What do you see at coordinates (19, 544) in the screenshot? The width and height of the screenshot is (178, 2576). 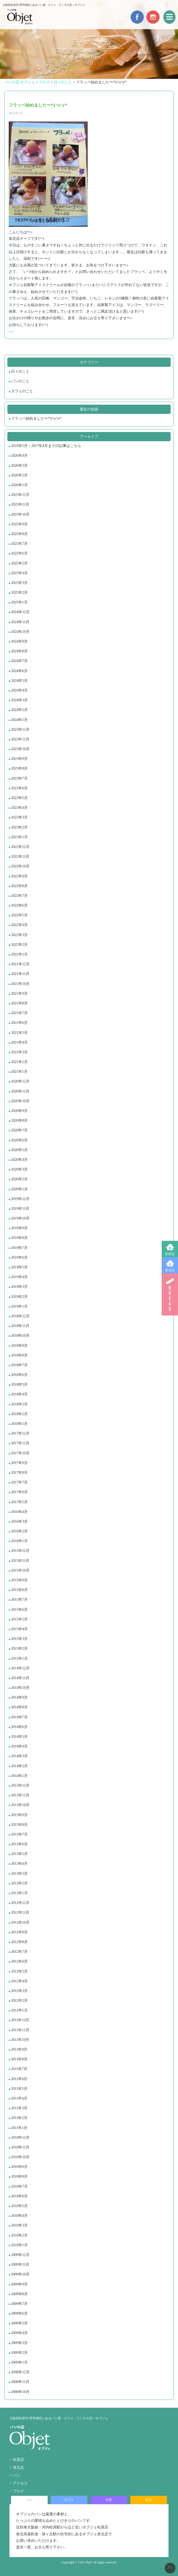 I see `2025年7月` at bounding box center [19, 544].